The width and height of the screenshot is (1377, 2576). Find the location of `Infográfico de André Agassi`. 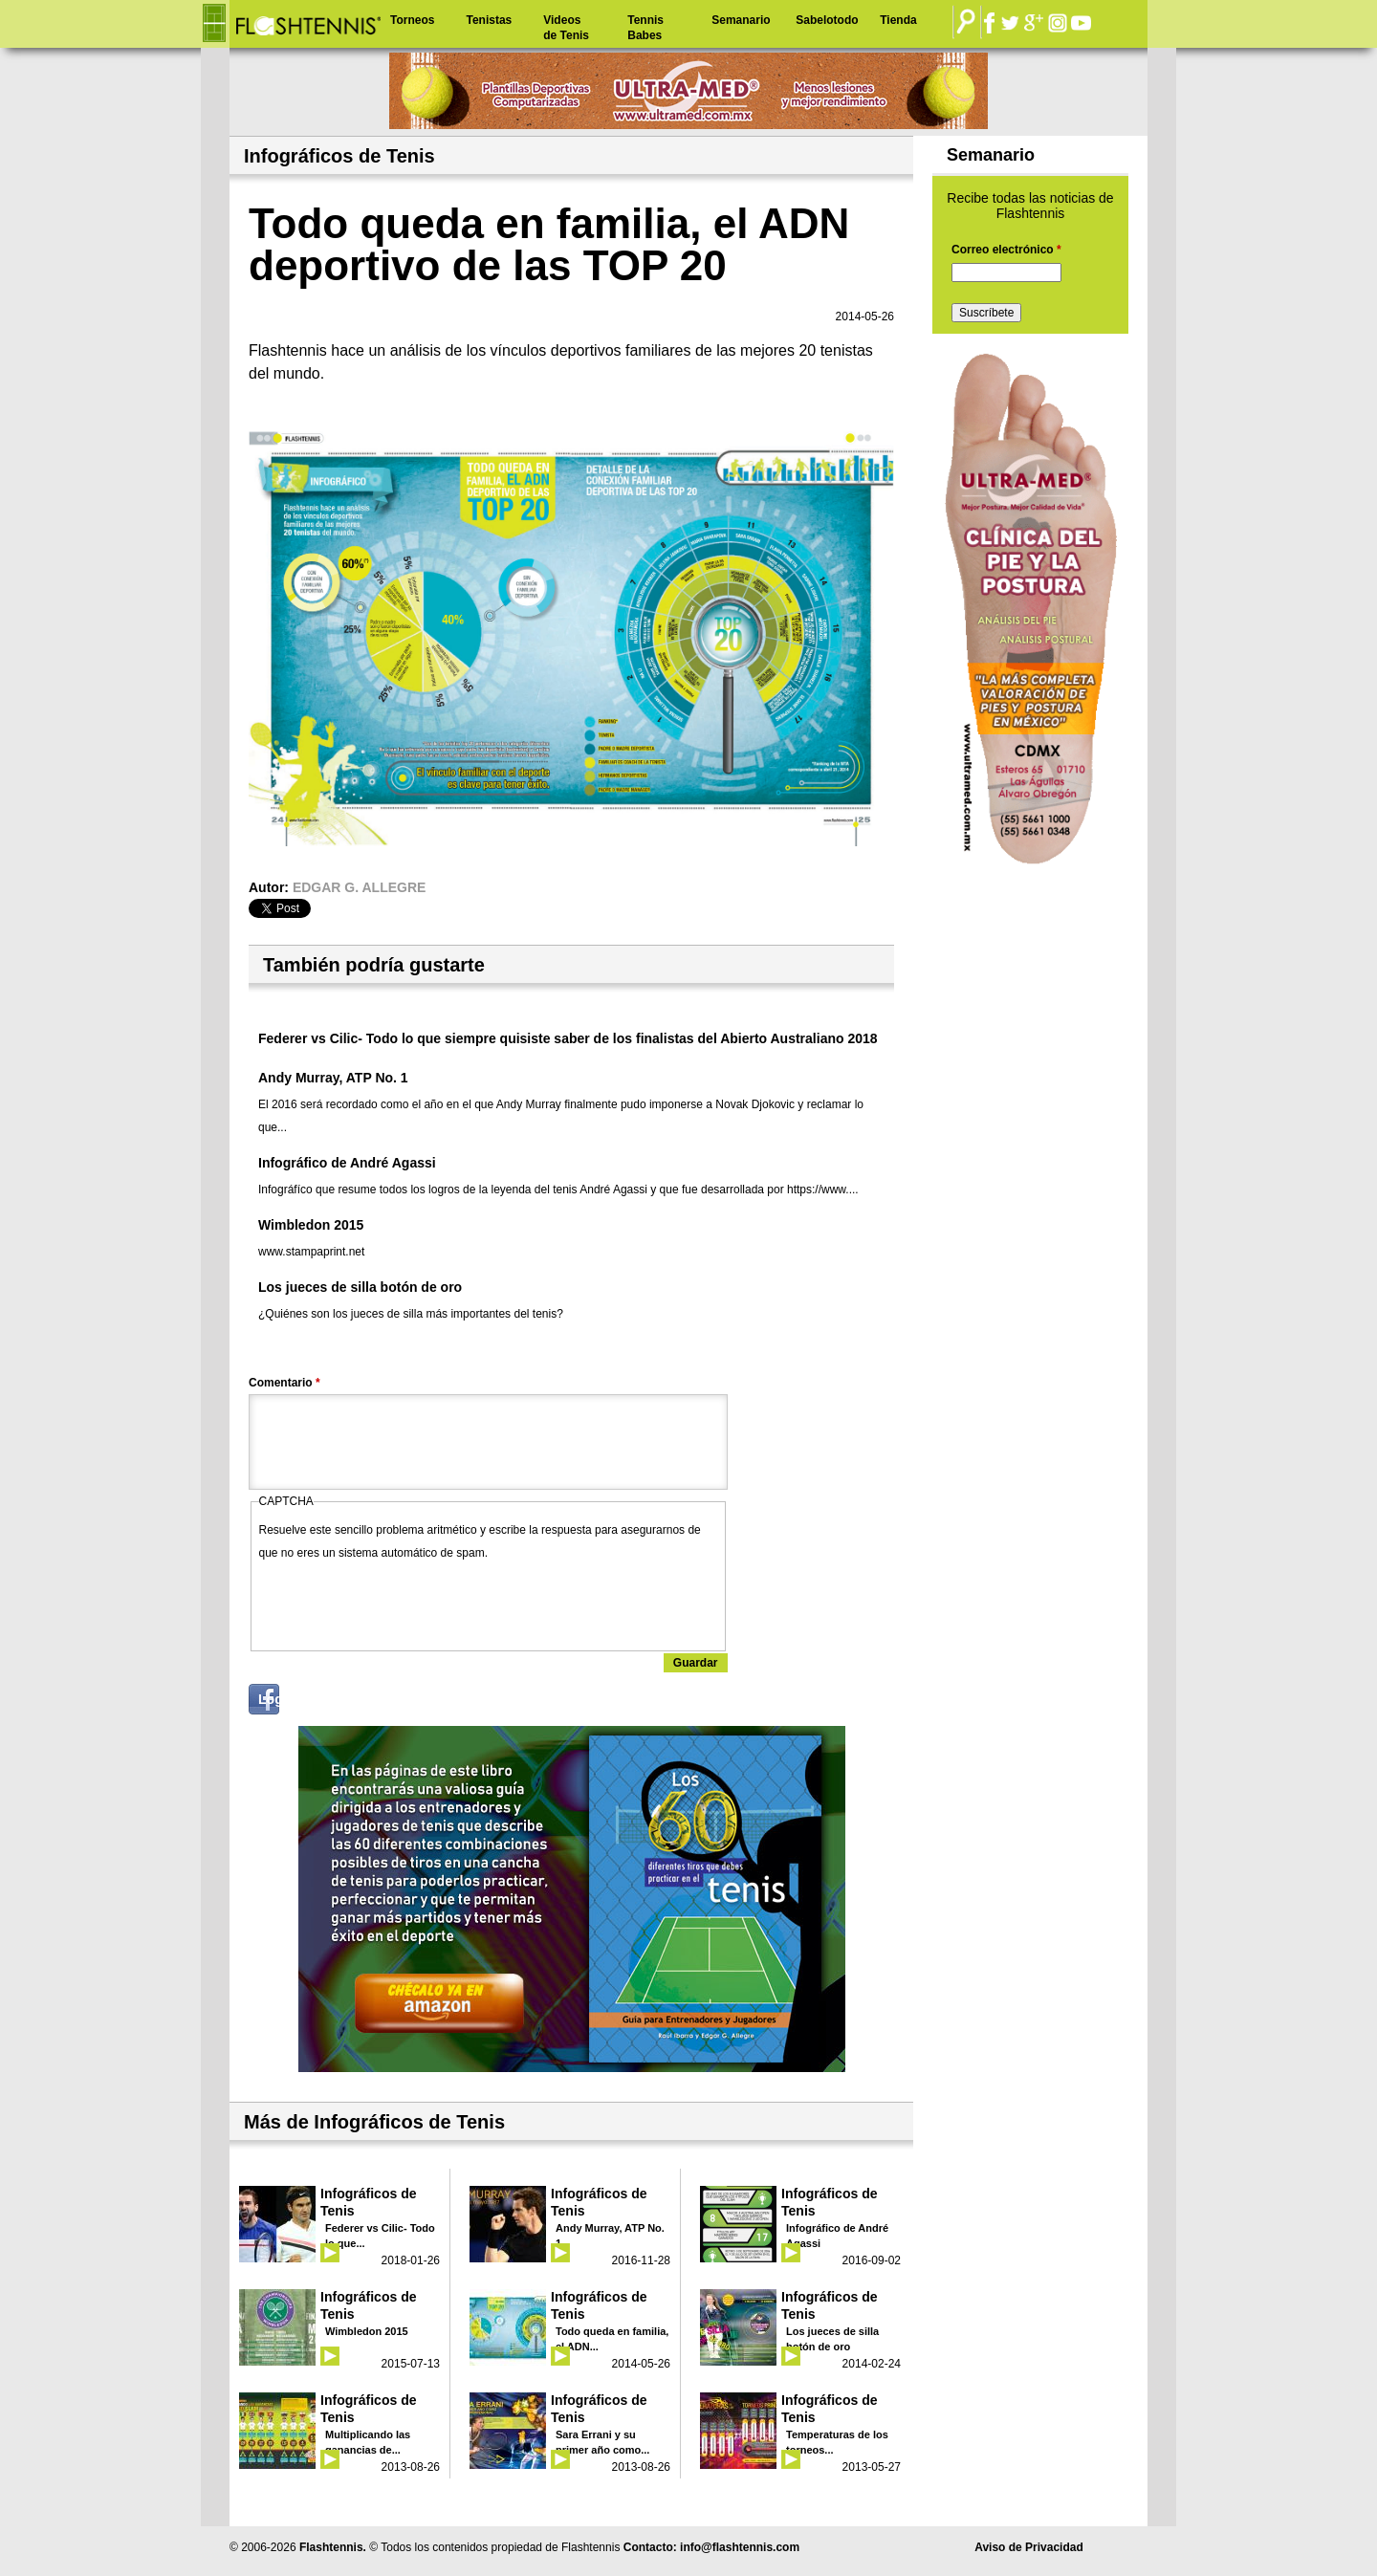

Infográfico de André Agassi is located at coordinates (347, 1162).